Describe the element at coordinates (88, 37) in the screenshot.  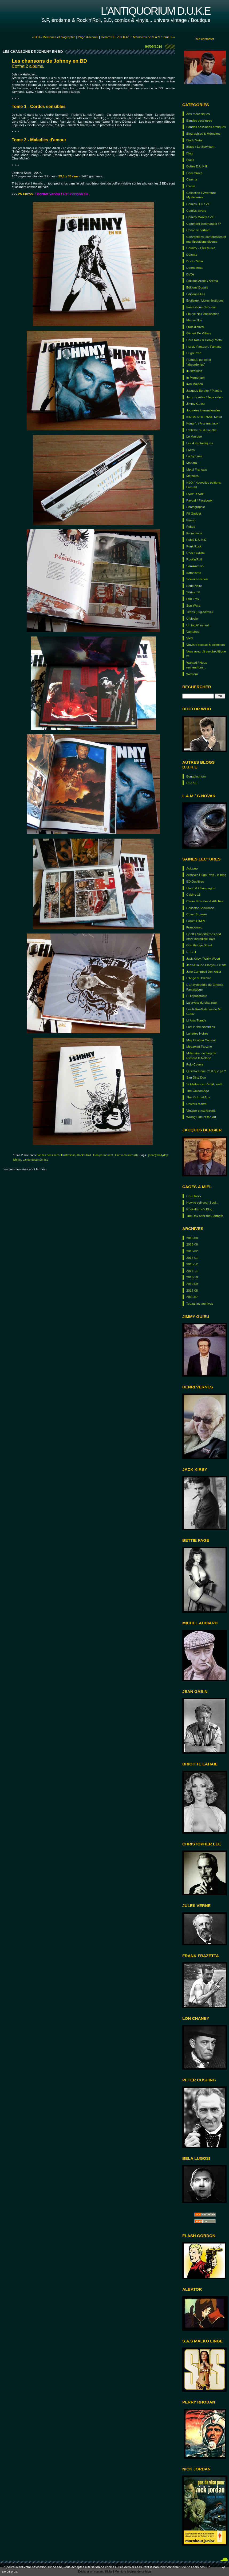
I see `Page d'accueil` at that location.